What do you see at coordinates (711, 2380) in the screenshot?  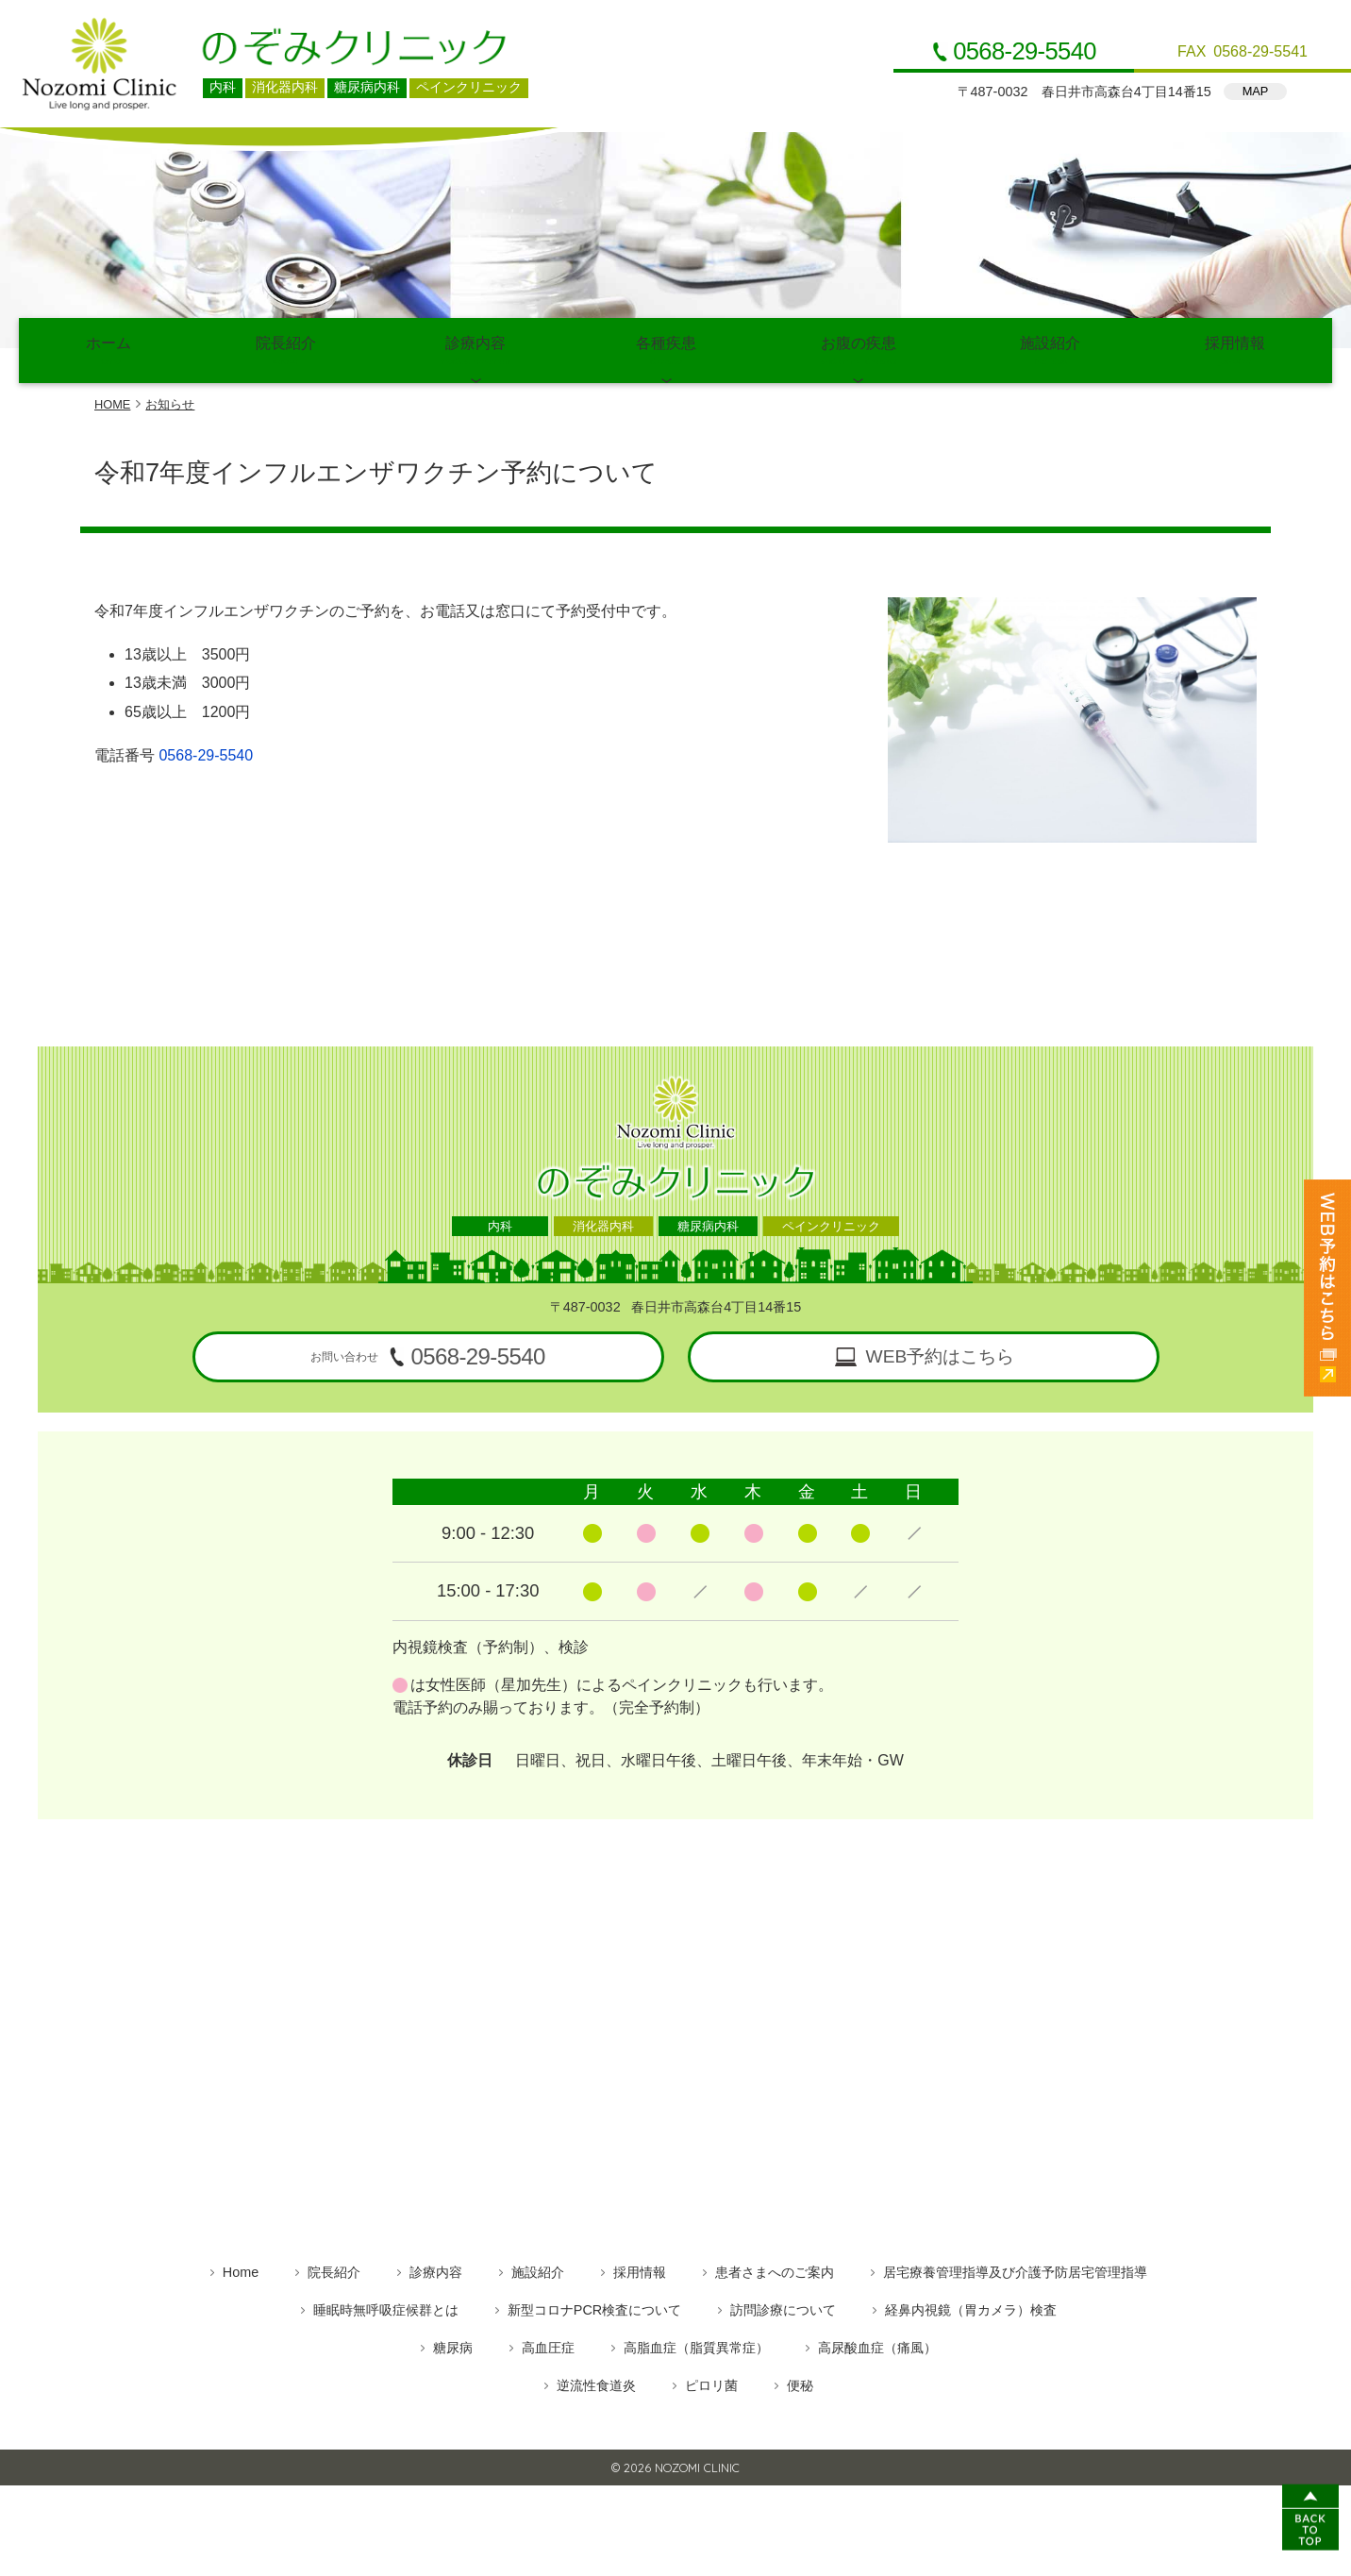 I see `ピロリ菌` at bounding box center [711, 2380].